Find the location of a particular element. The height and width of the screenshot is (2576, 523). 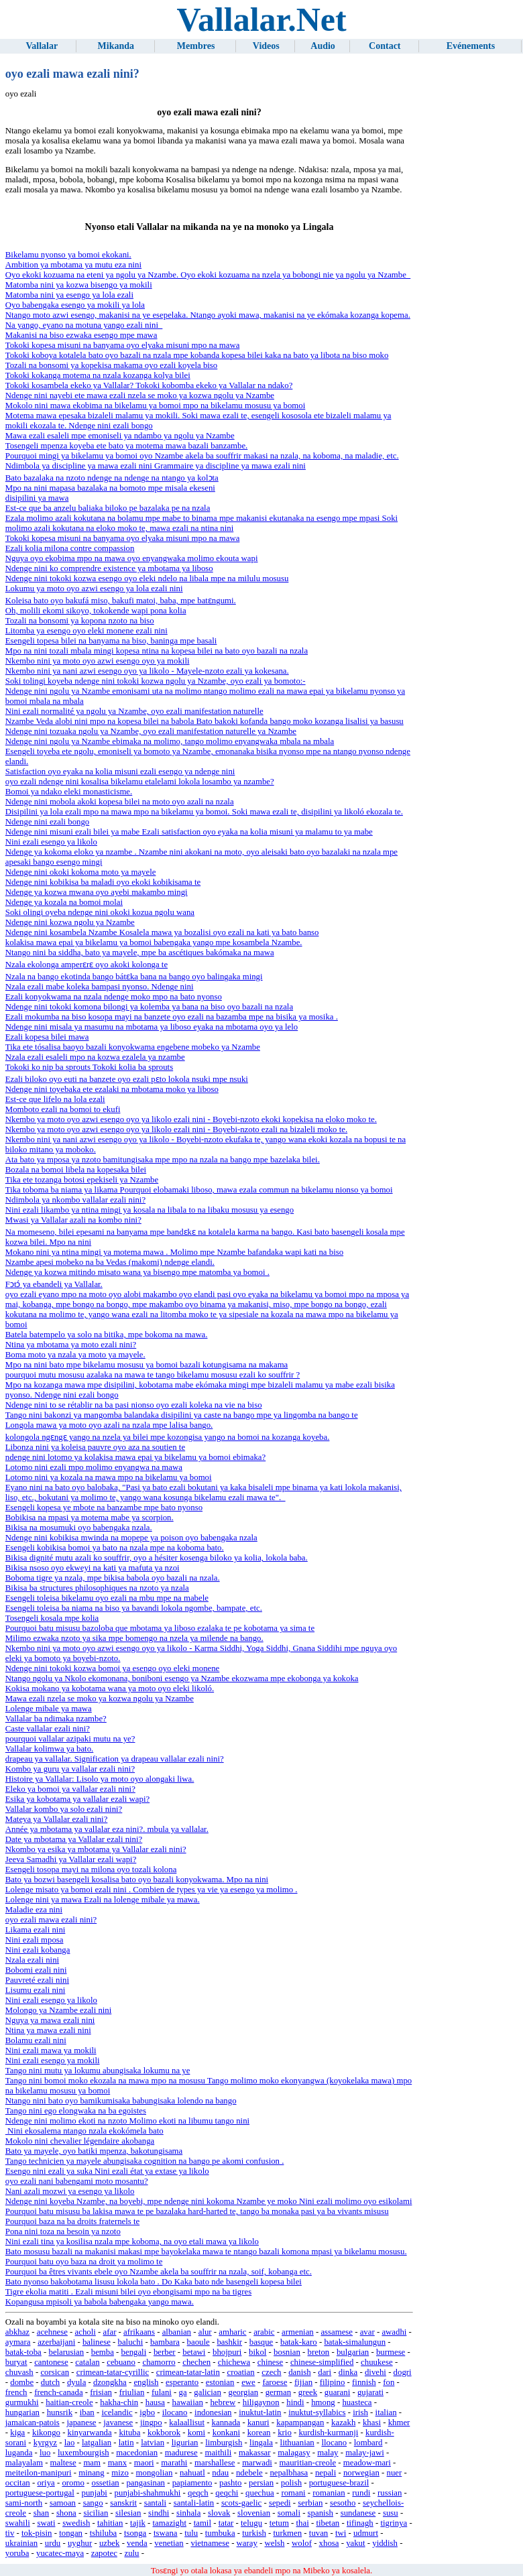

dzongkha is located at coordinates (110, 2382).